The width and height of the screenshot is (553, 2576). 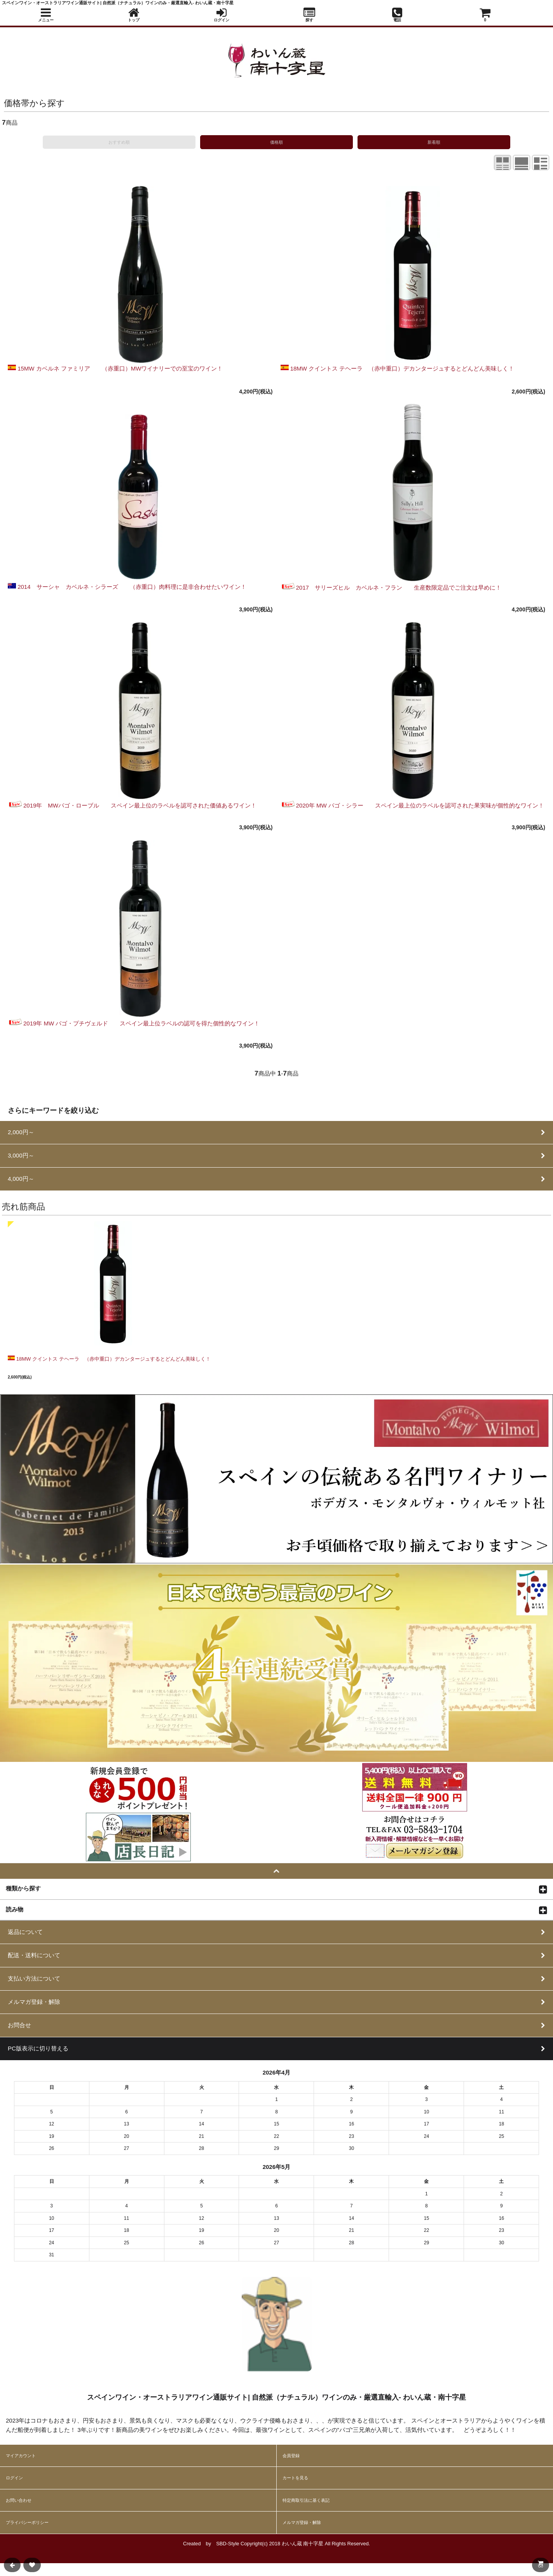 What do you see at coordinates (291, 2455) in the screenshot?
I see `会員登録` at bounding box center [291, 2455].